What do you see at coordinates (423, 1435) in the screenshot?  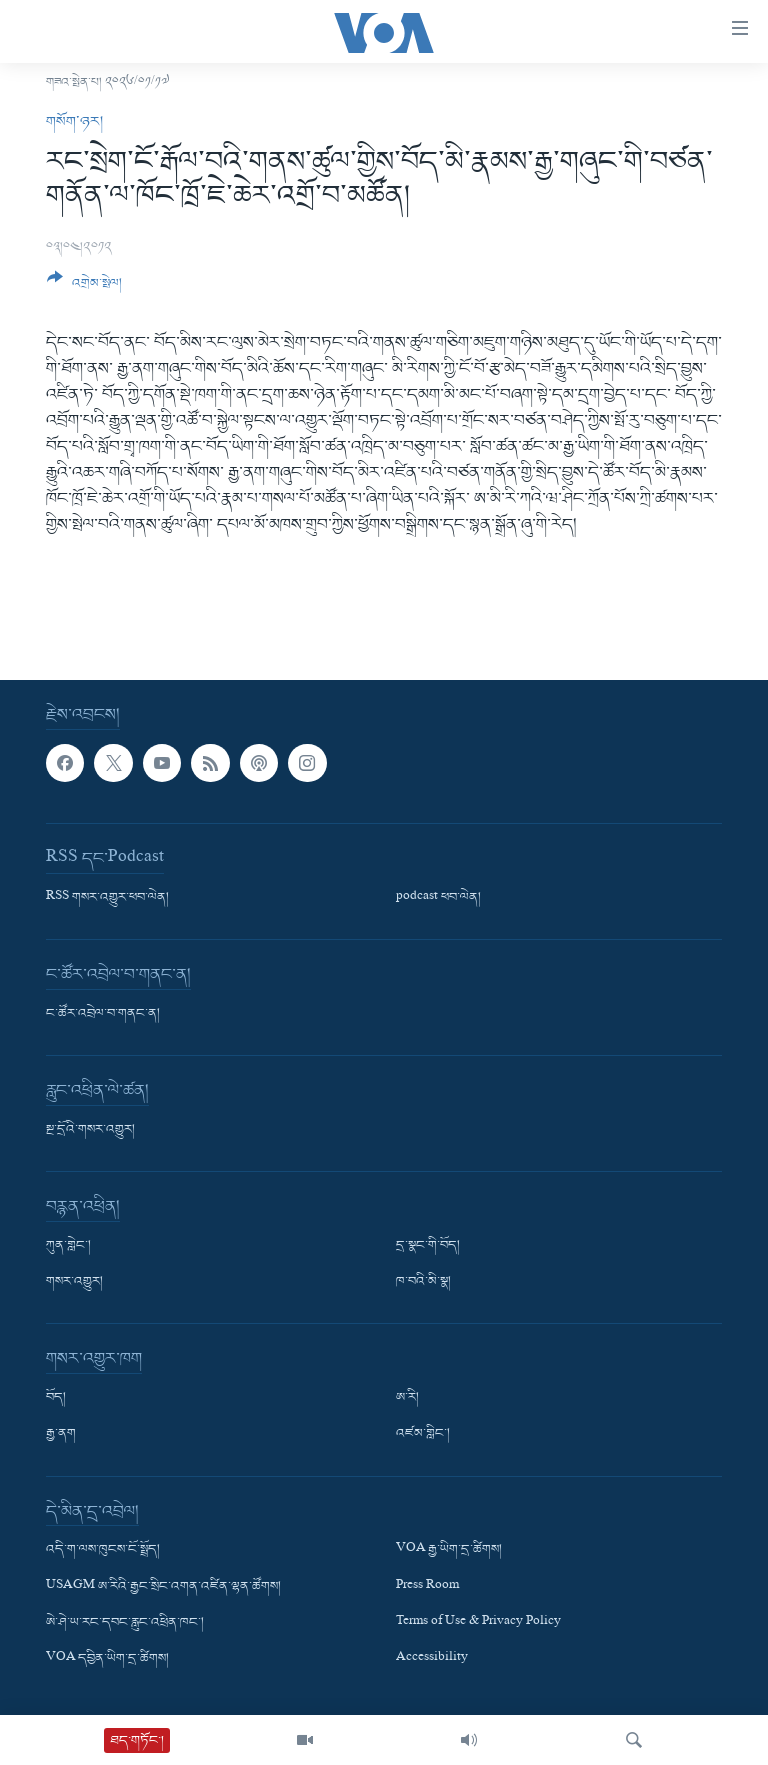 I see `འཛམ་གླིང་།` at bounding box center [423, 1435].